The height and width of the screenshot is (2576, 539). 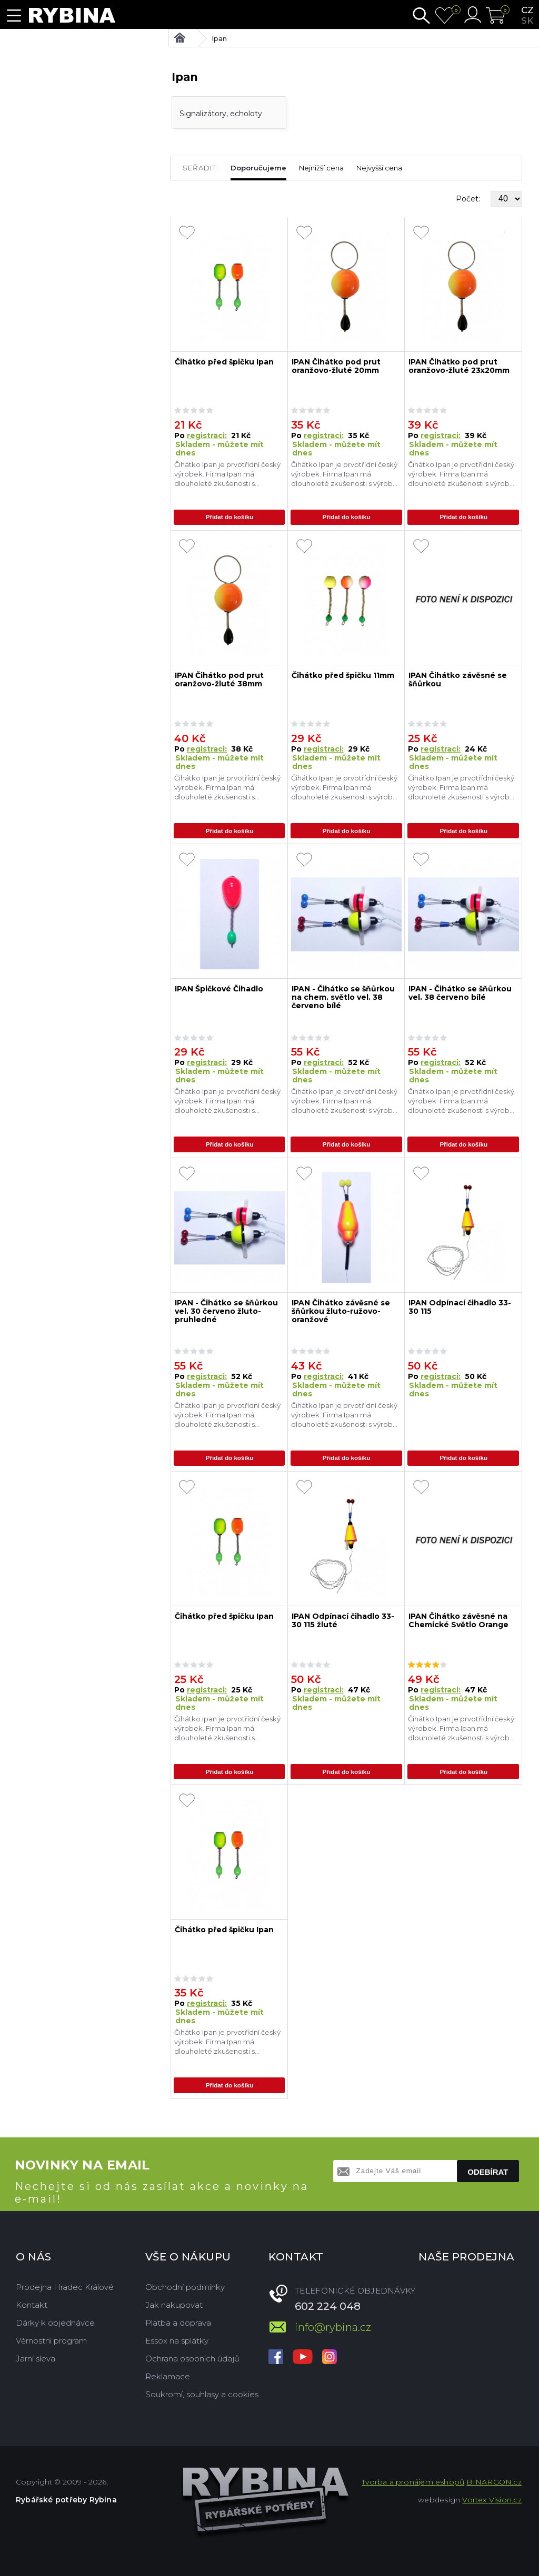 What do you see at coordinates (413, 2481) in the screenshot?
I see `Tvorba a pronájem eshopů` at bounding box center [413, 2481].